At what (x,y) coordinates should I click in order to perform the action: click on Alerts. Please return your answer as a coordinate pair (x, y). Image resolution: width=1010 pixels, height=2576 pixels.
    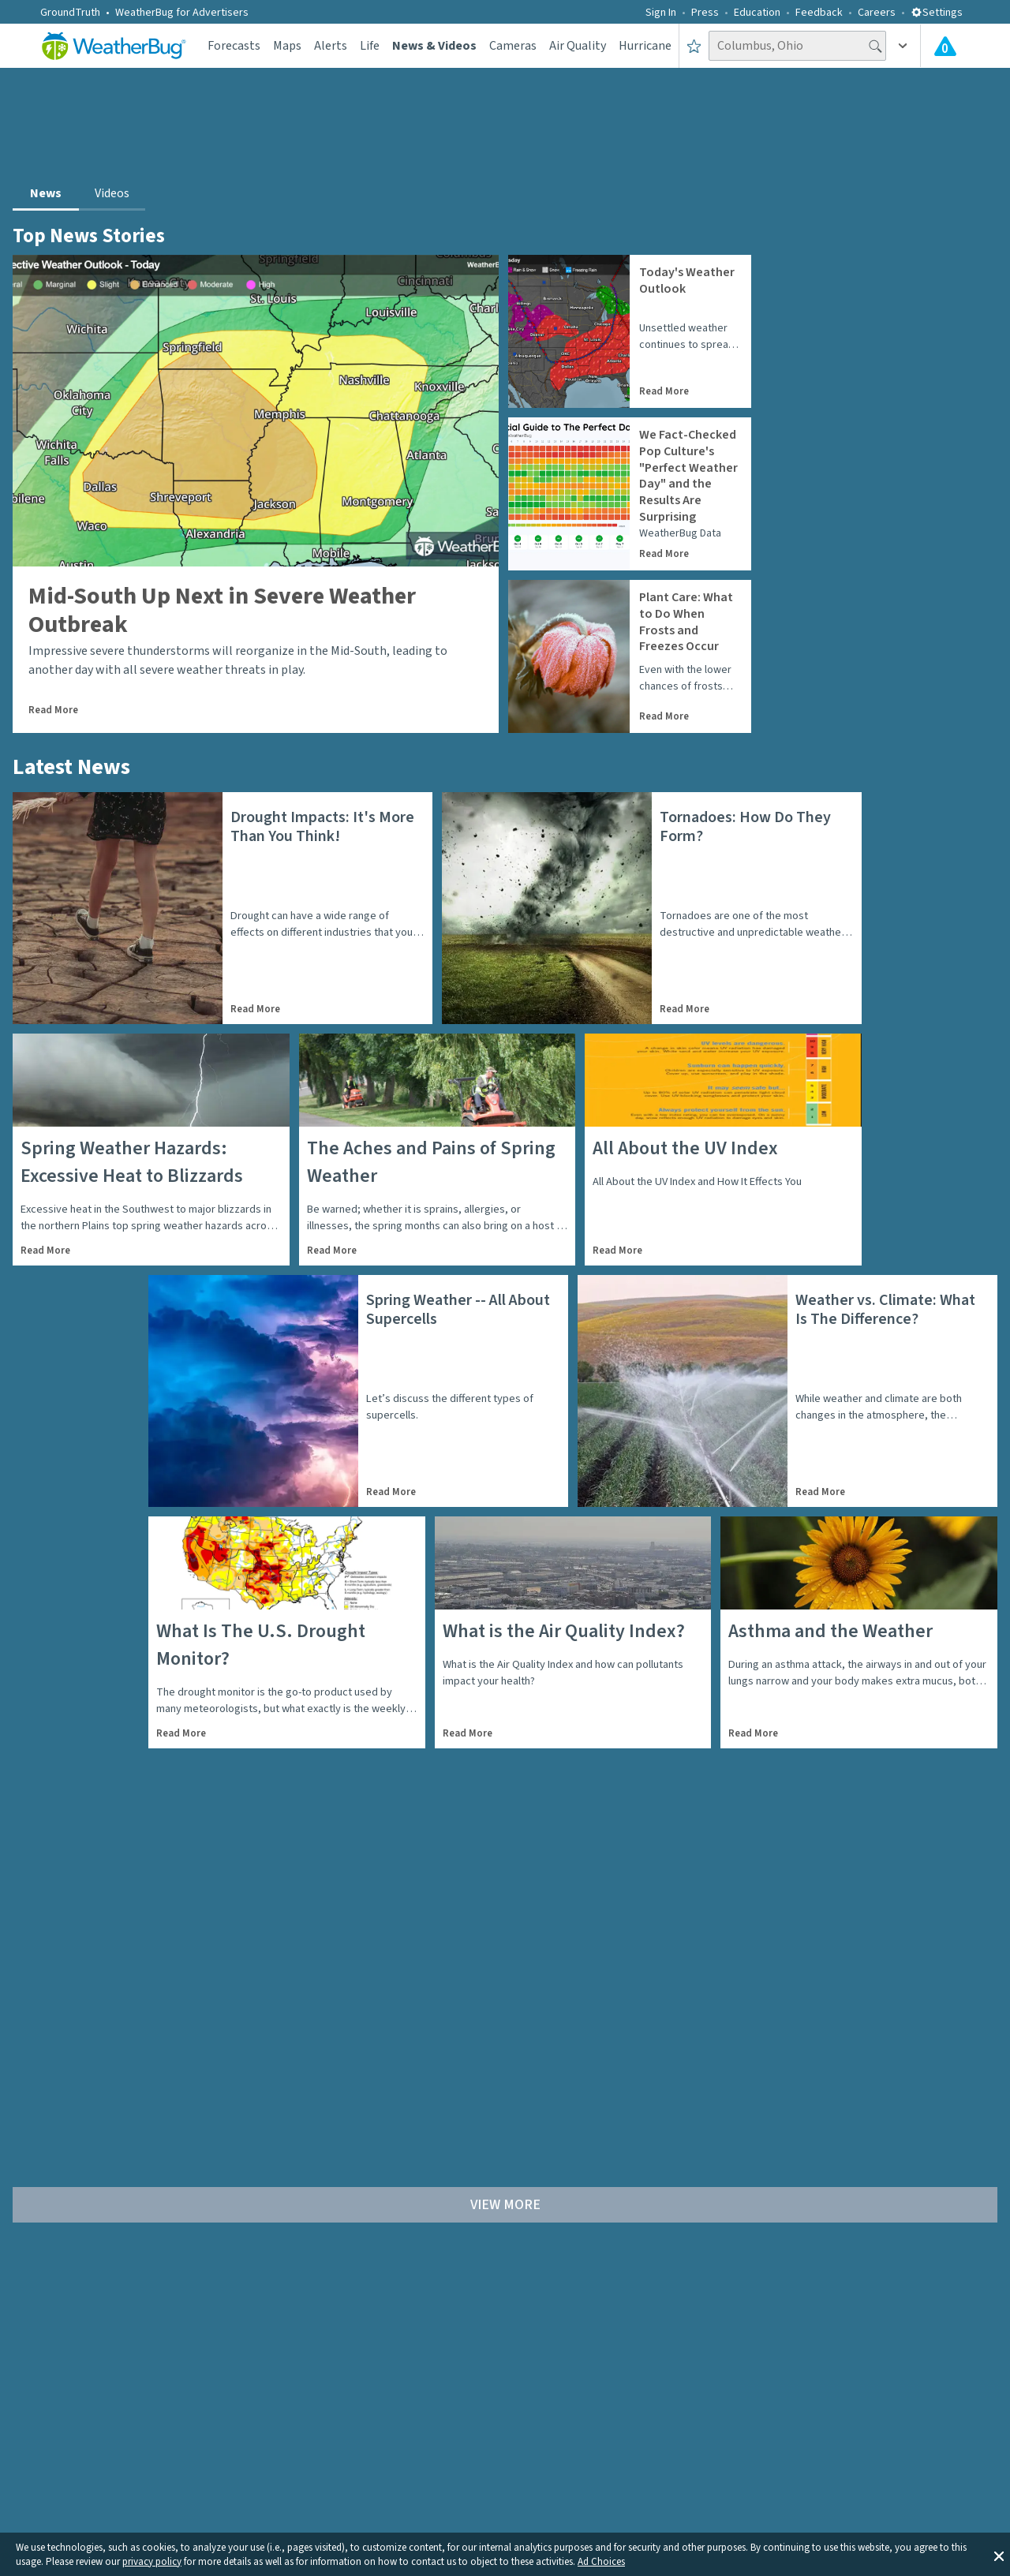
    Looking at the image, I should click on (330, 45).